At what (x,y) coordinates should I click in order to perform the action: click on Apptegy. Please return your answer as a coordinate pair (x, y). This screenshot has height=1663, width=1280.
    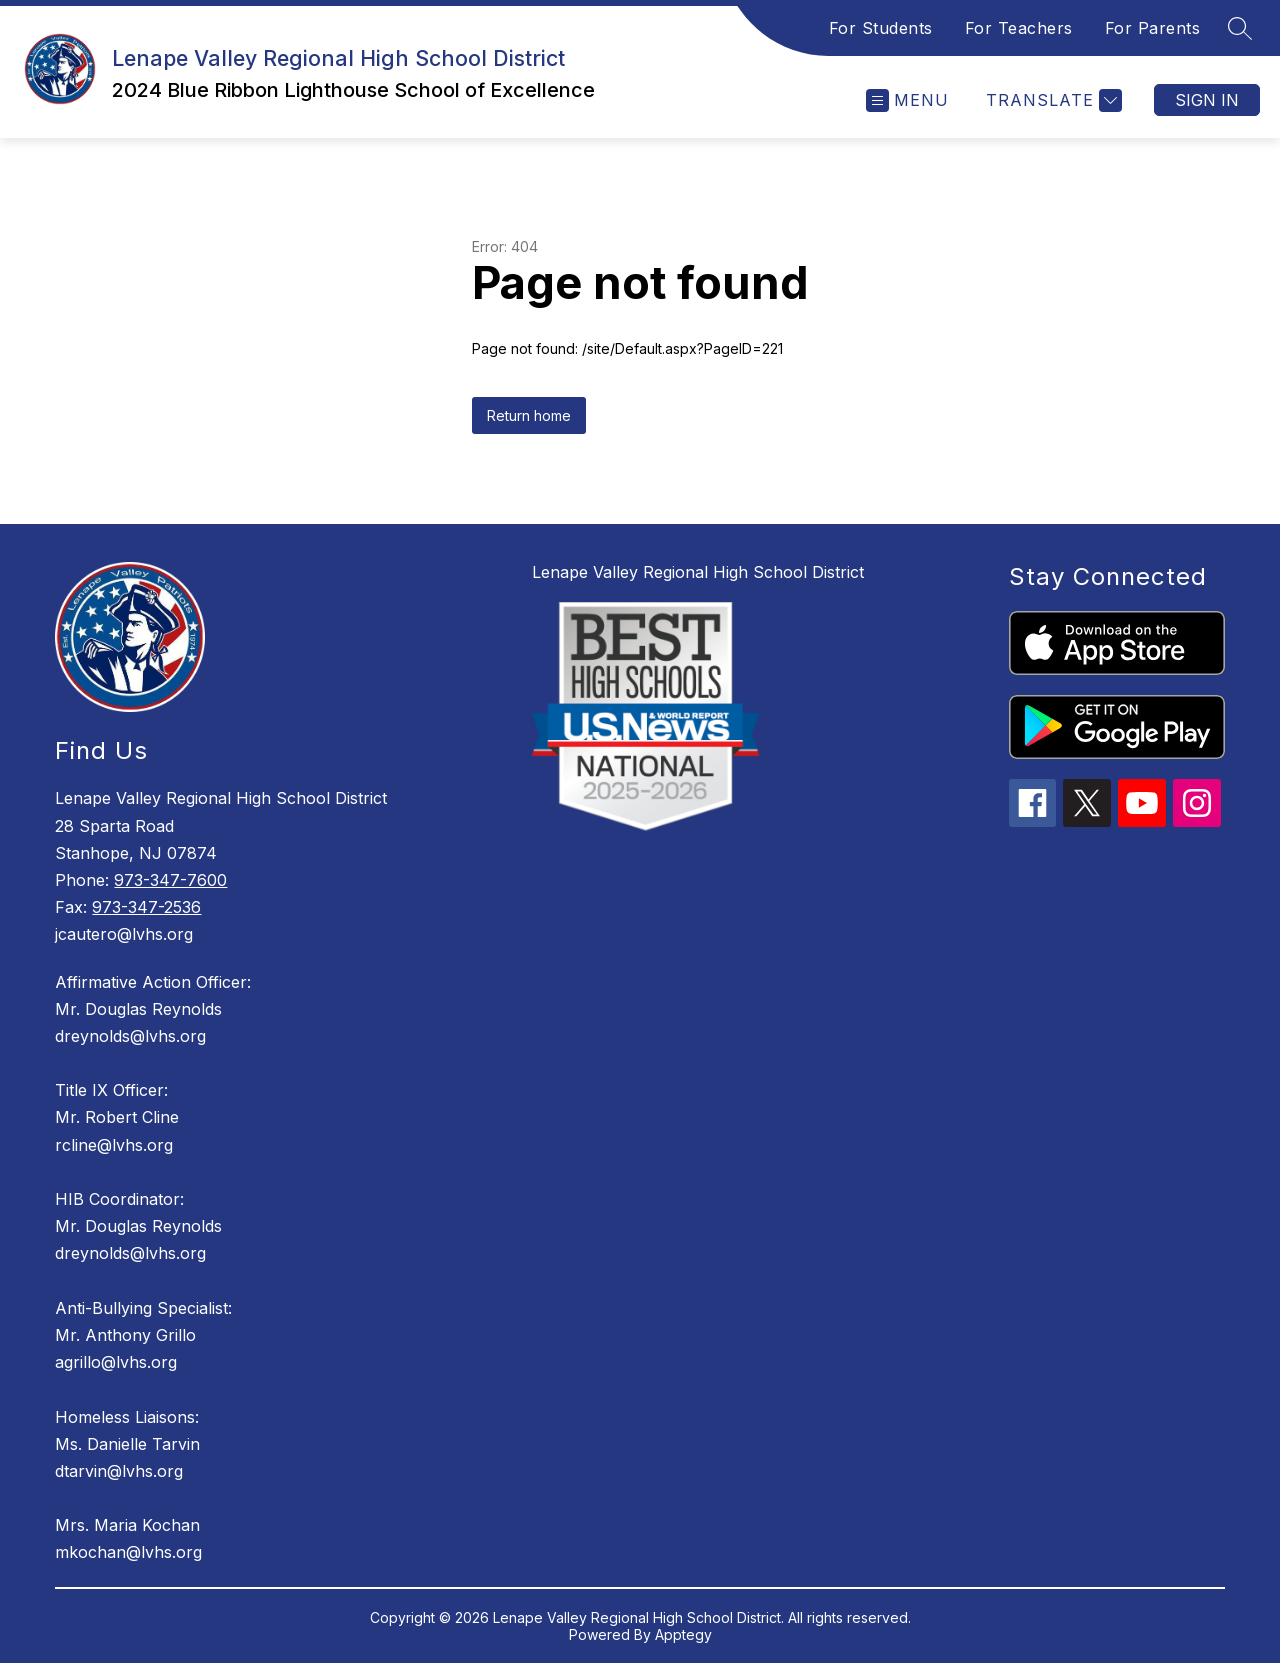
    Looking at the image, I should click on (683, 1634).